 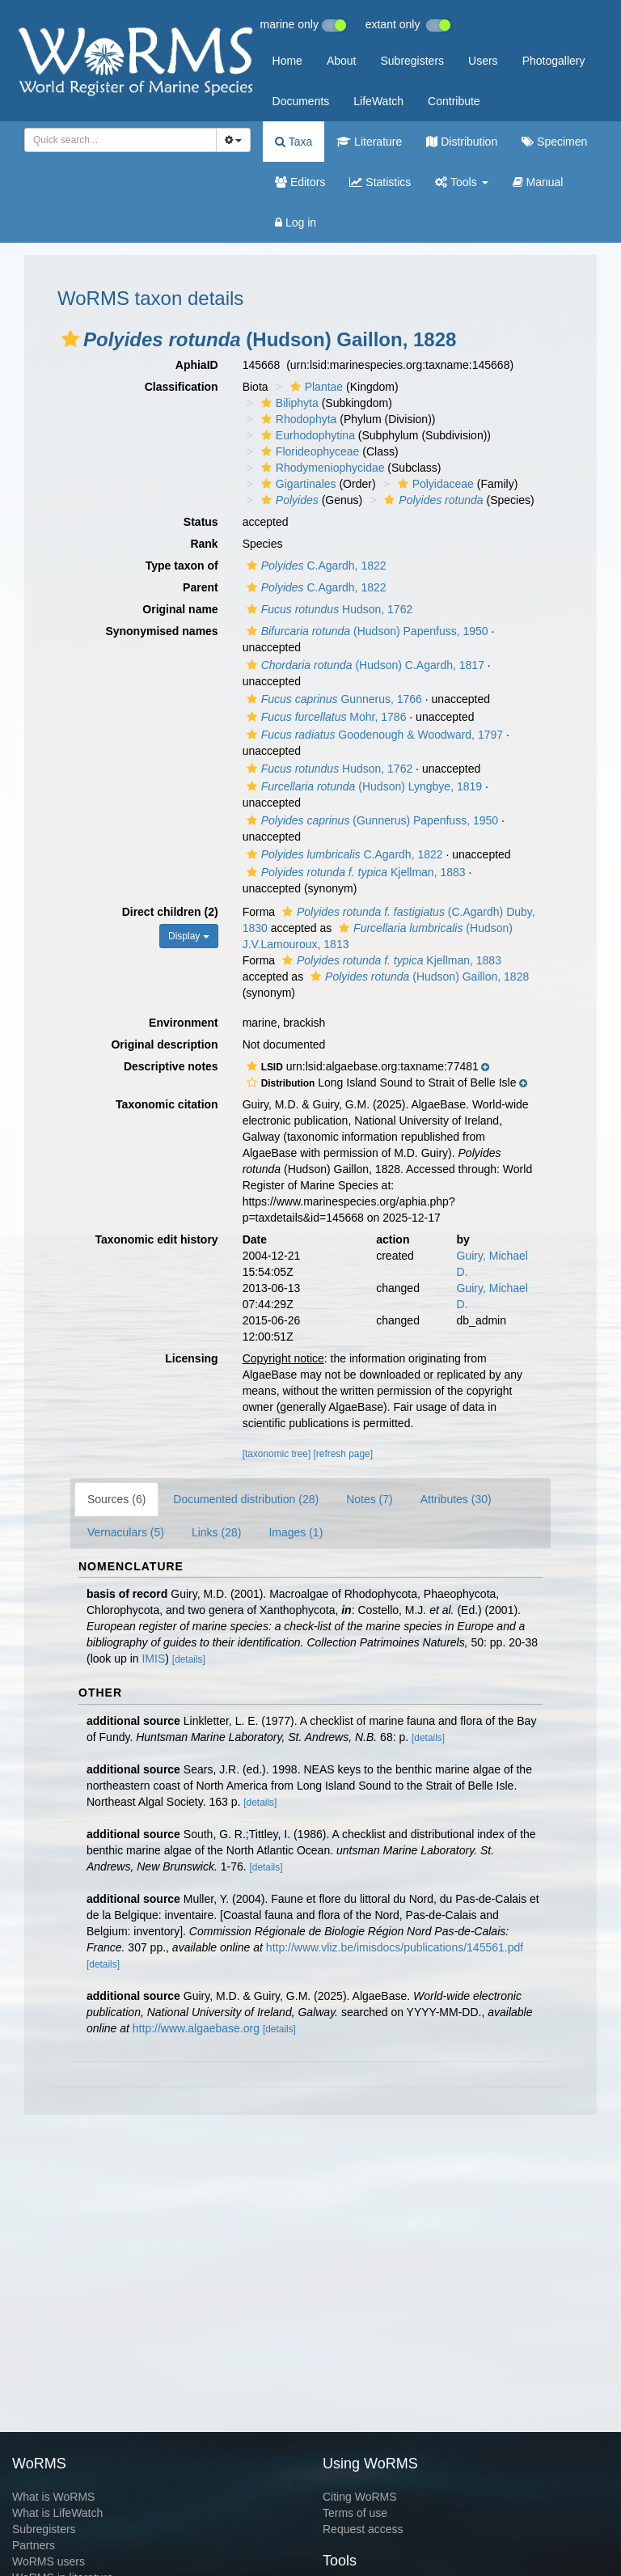 What do you see at coordinates (183, 1022) in the screenshot?
I see `Environment` at bounding box center [183, 1022].